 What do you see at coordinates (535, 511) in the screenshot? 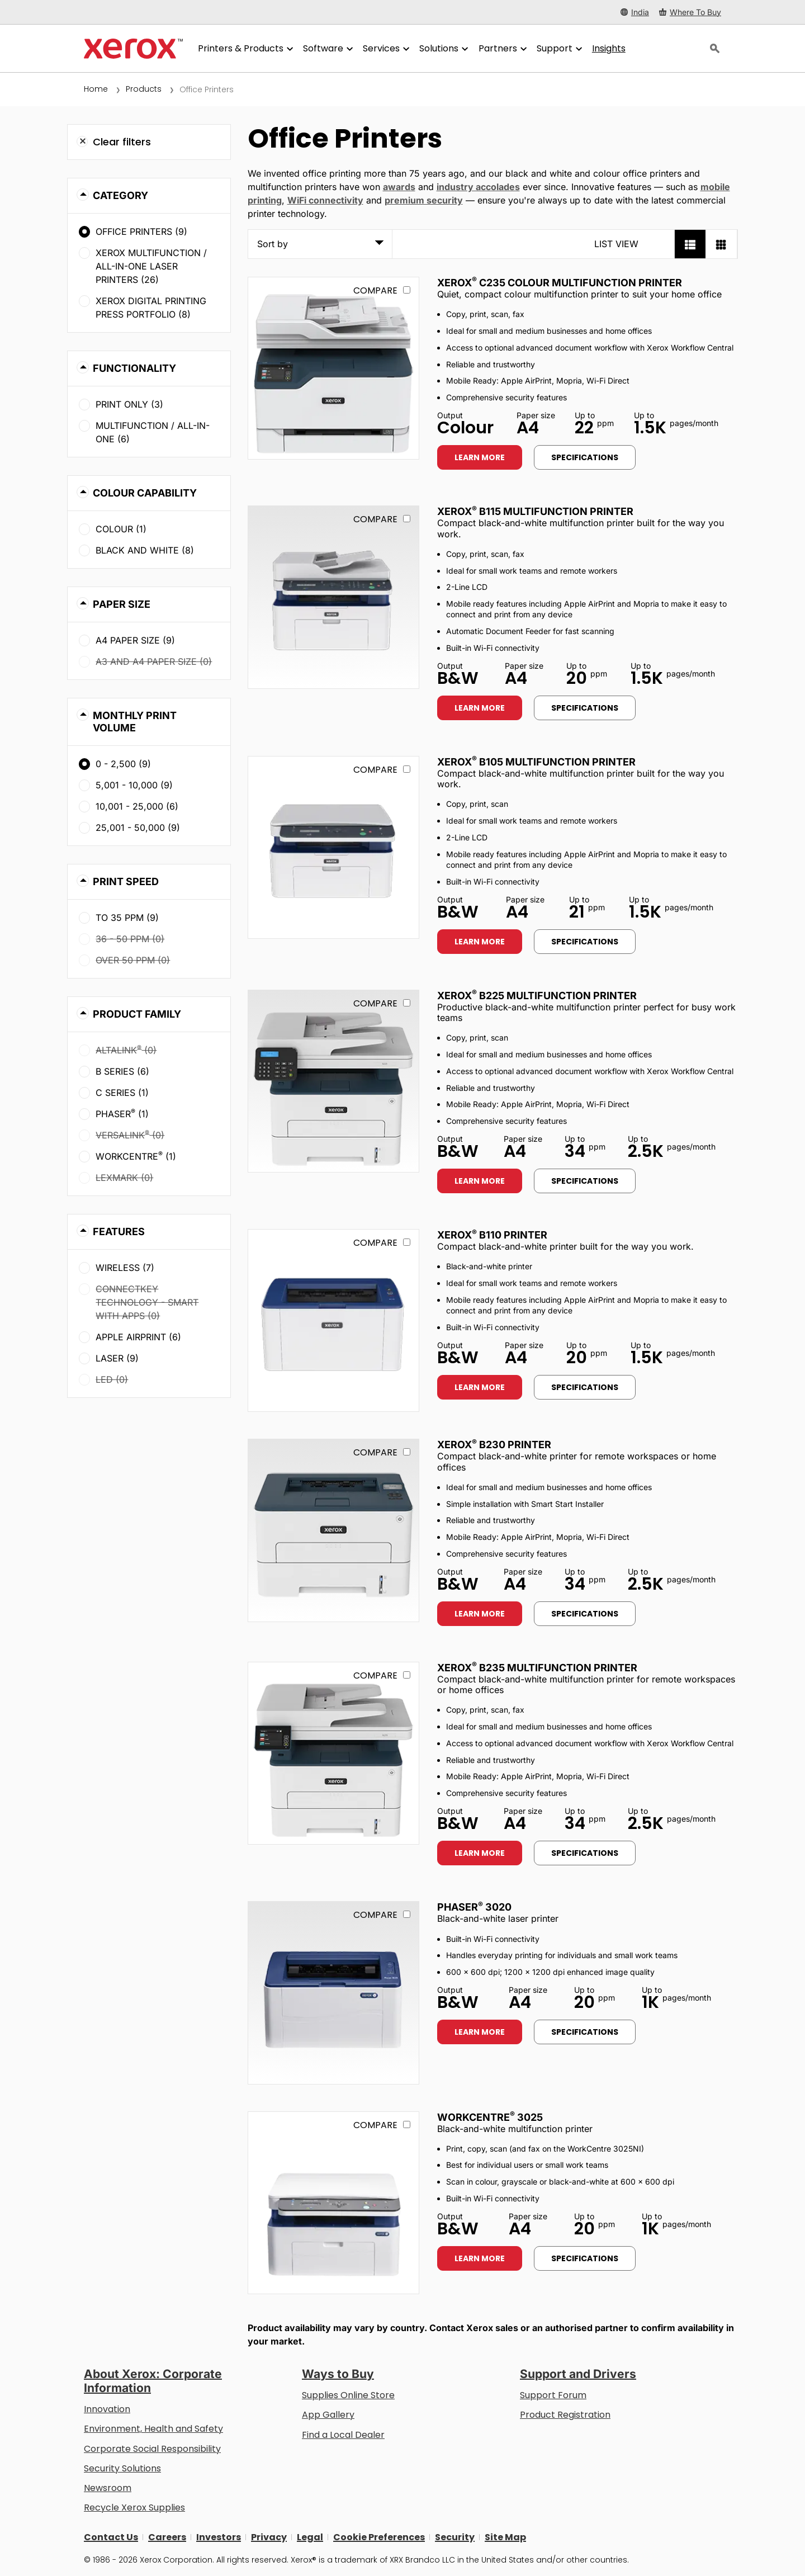
I see `Xerox B115 Multifunction Printer` at bounding box center [535, 511].